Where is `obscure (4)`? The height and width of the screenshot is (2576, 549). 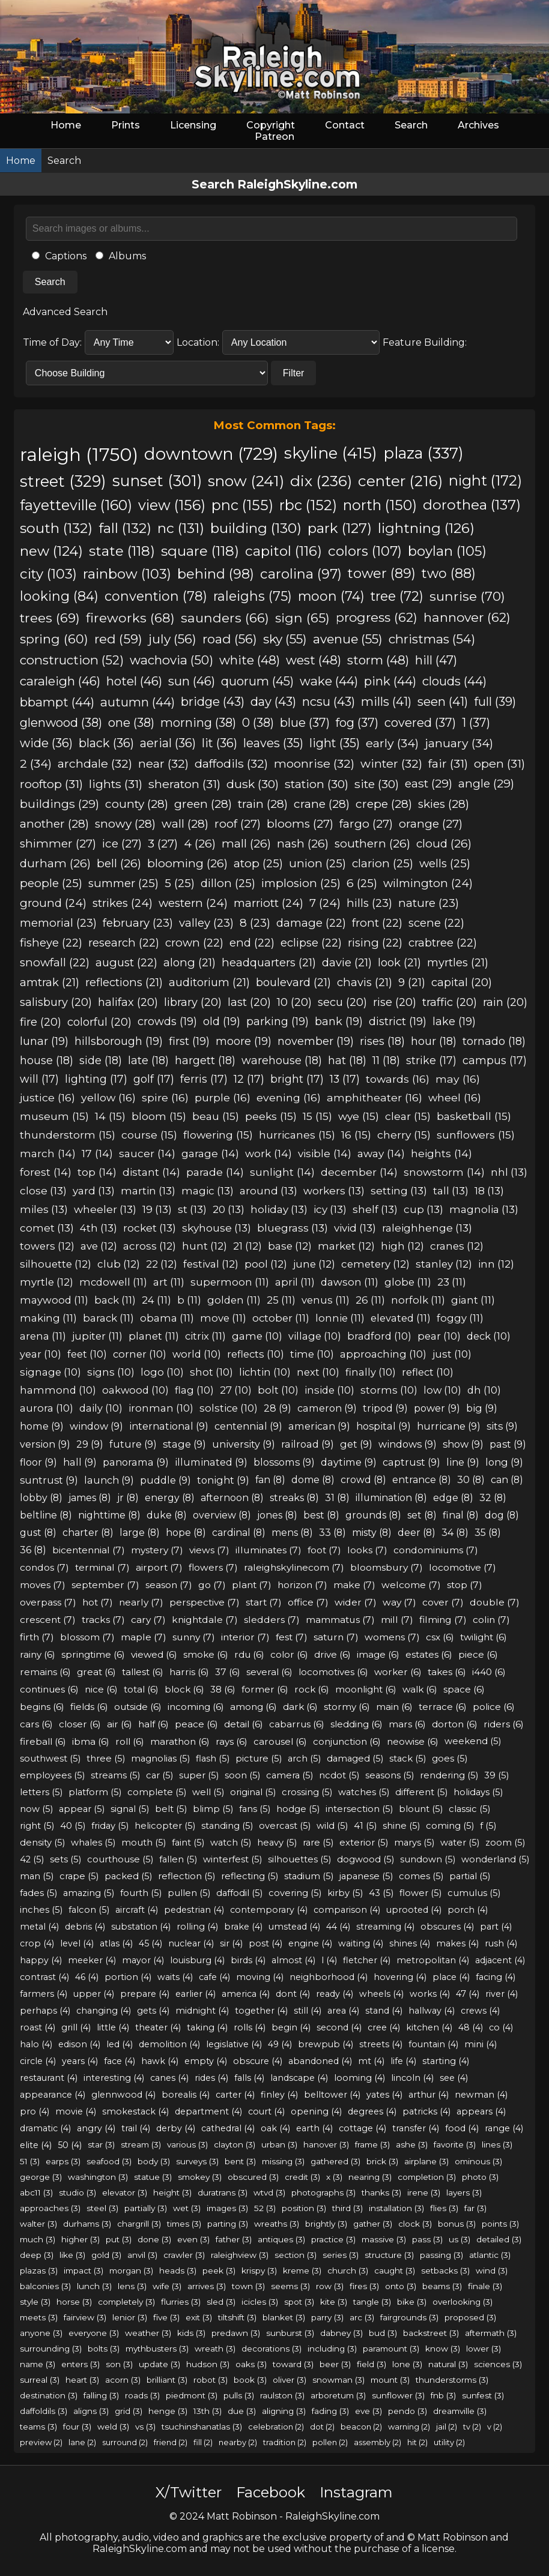
obscure (4) is located at coordinates (257, 2061).